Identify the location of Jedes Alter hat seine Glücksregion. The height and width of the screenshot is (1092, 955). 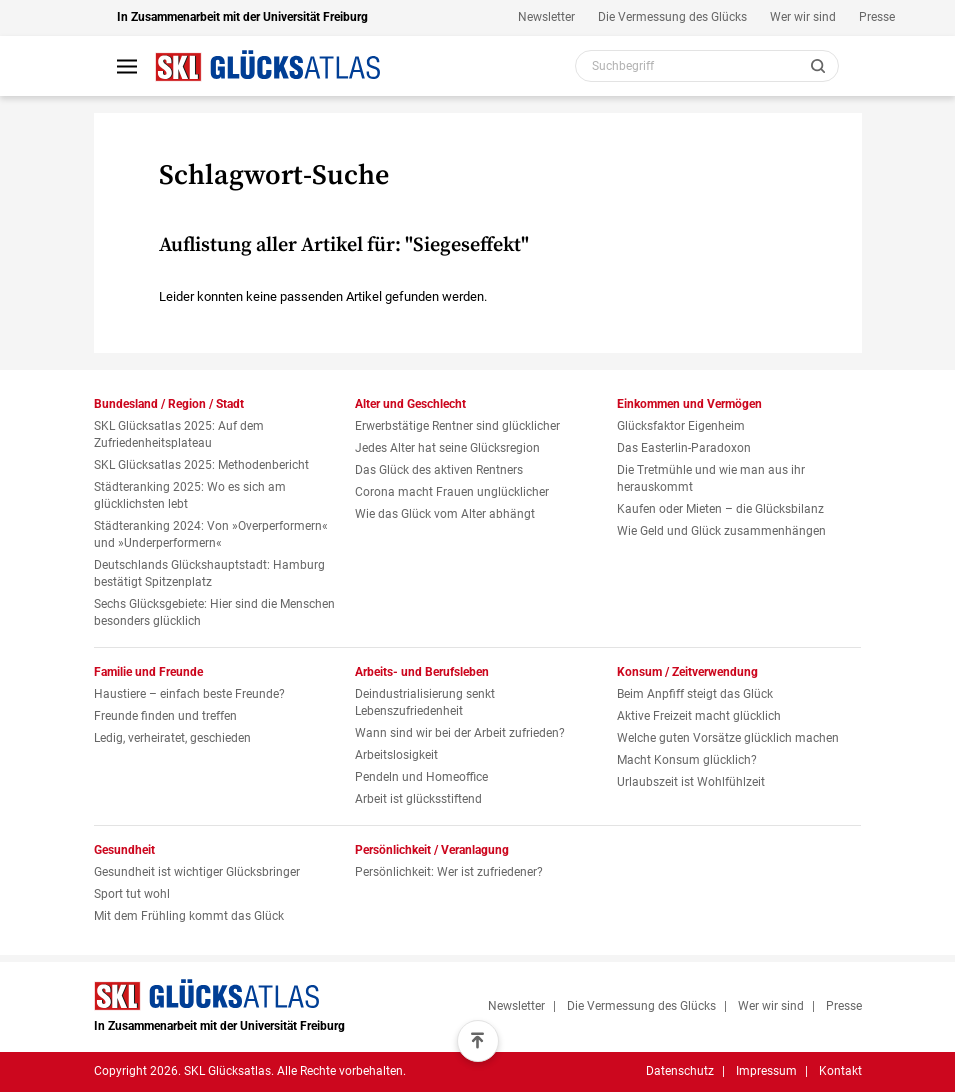
(447, 448).